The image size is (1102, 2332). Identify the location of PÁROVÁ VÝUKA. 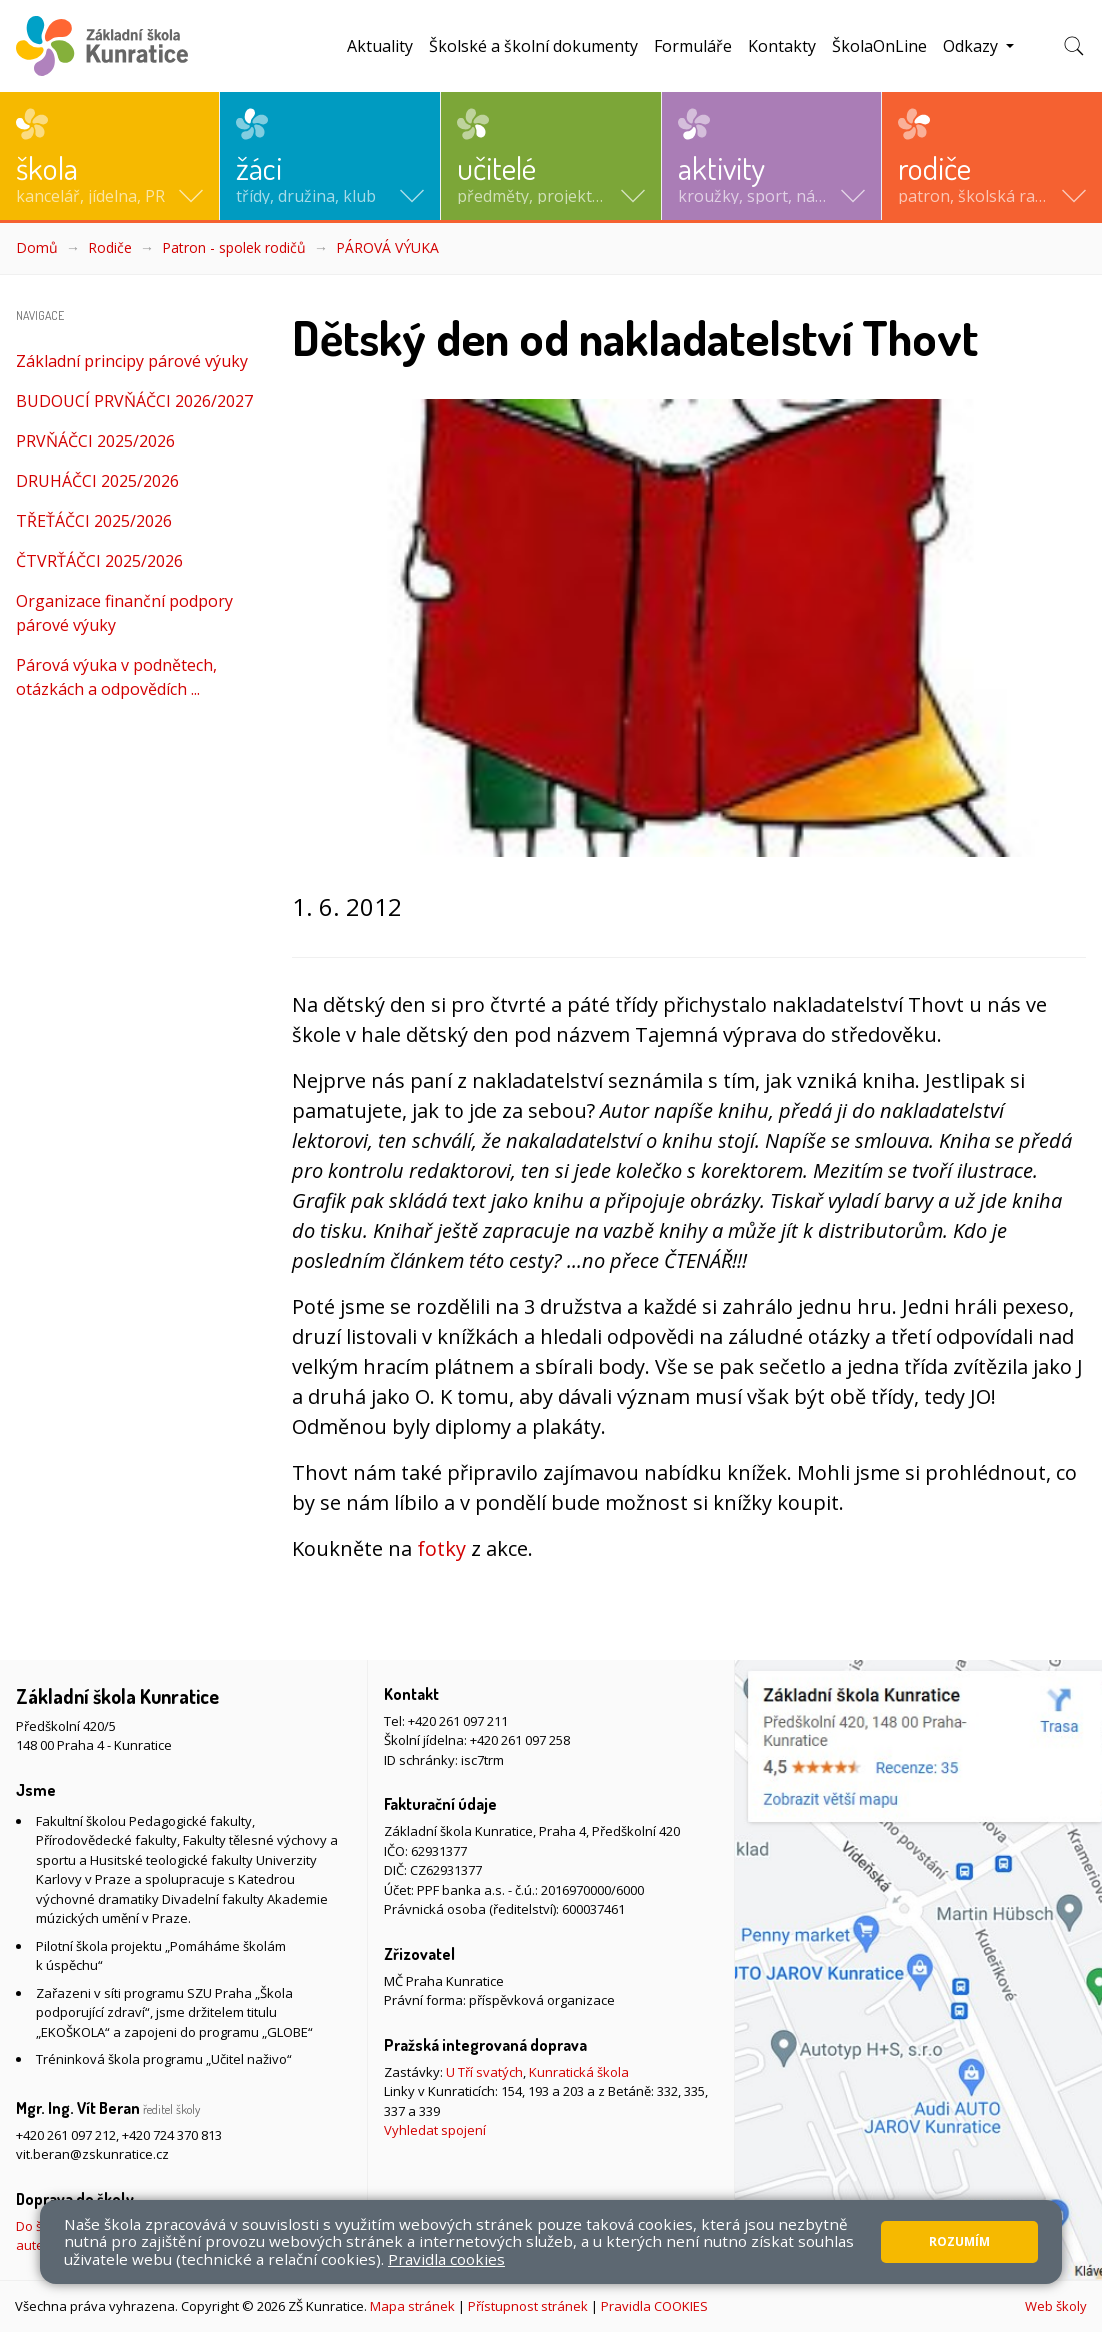
(387, 247).